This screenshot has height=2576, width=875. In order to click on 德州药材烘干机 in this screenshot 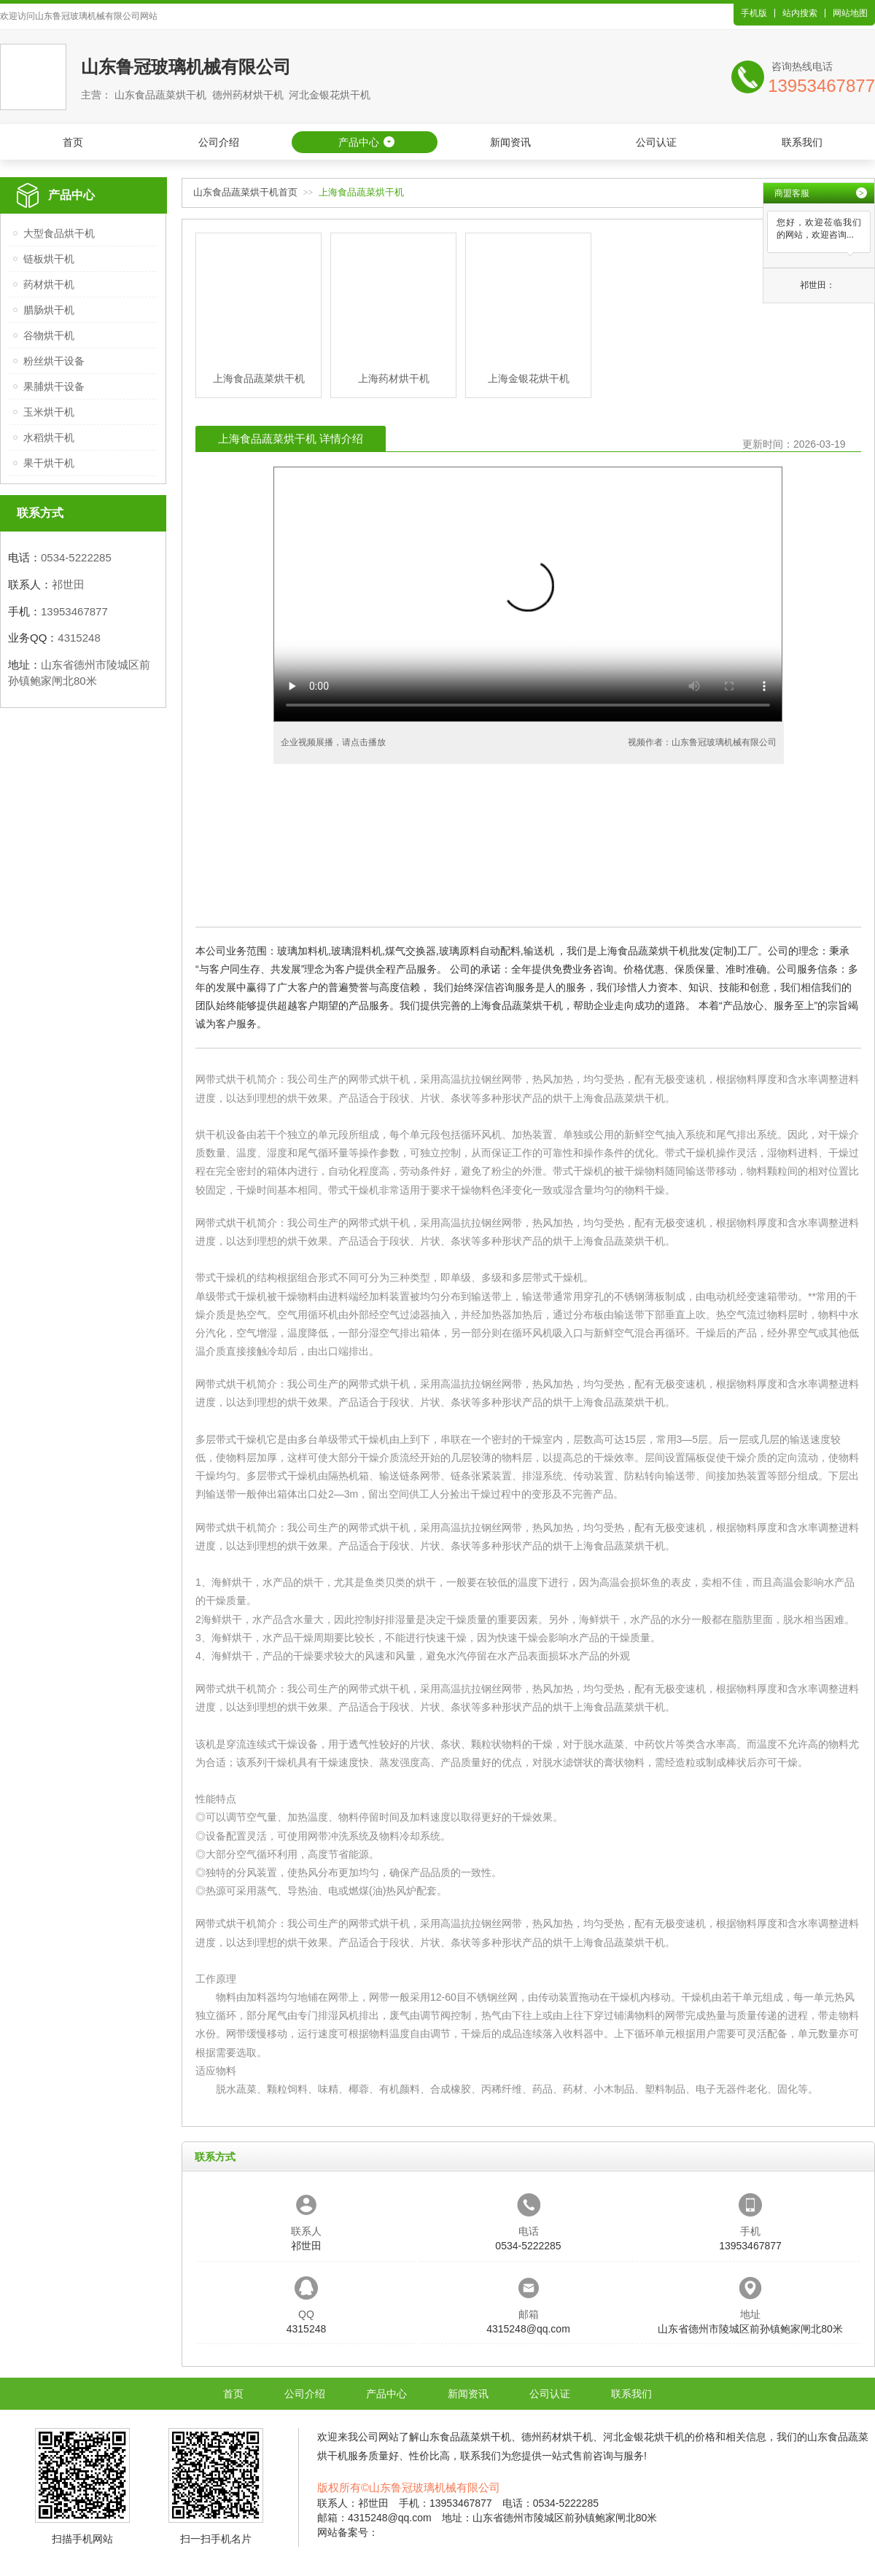, I will do `click(557, 2437)`.